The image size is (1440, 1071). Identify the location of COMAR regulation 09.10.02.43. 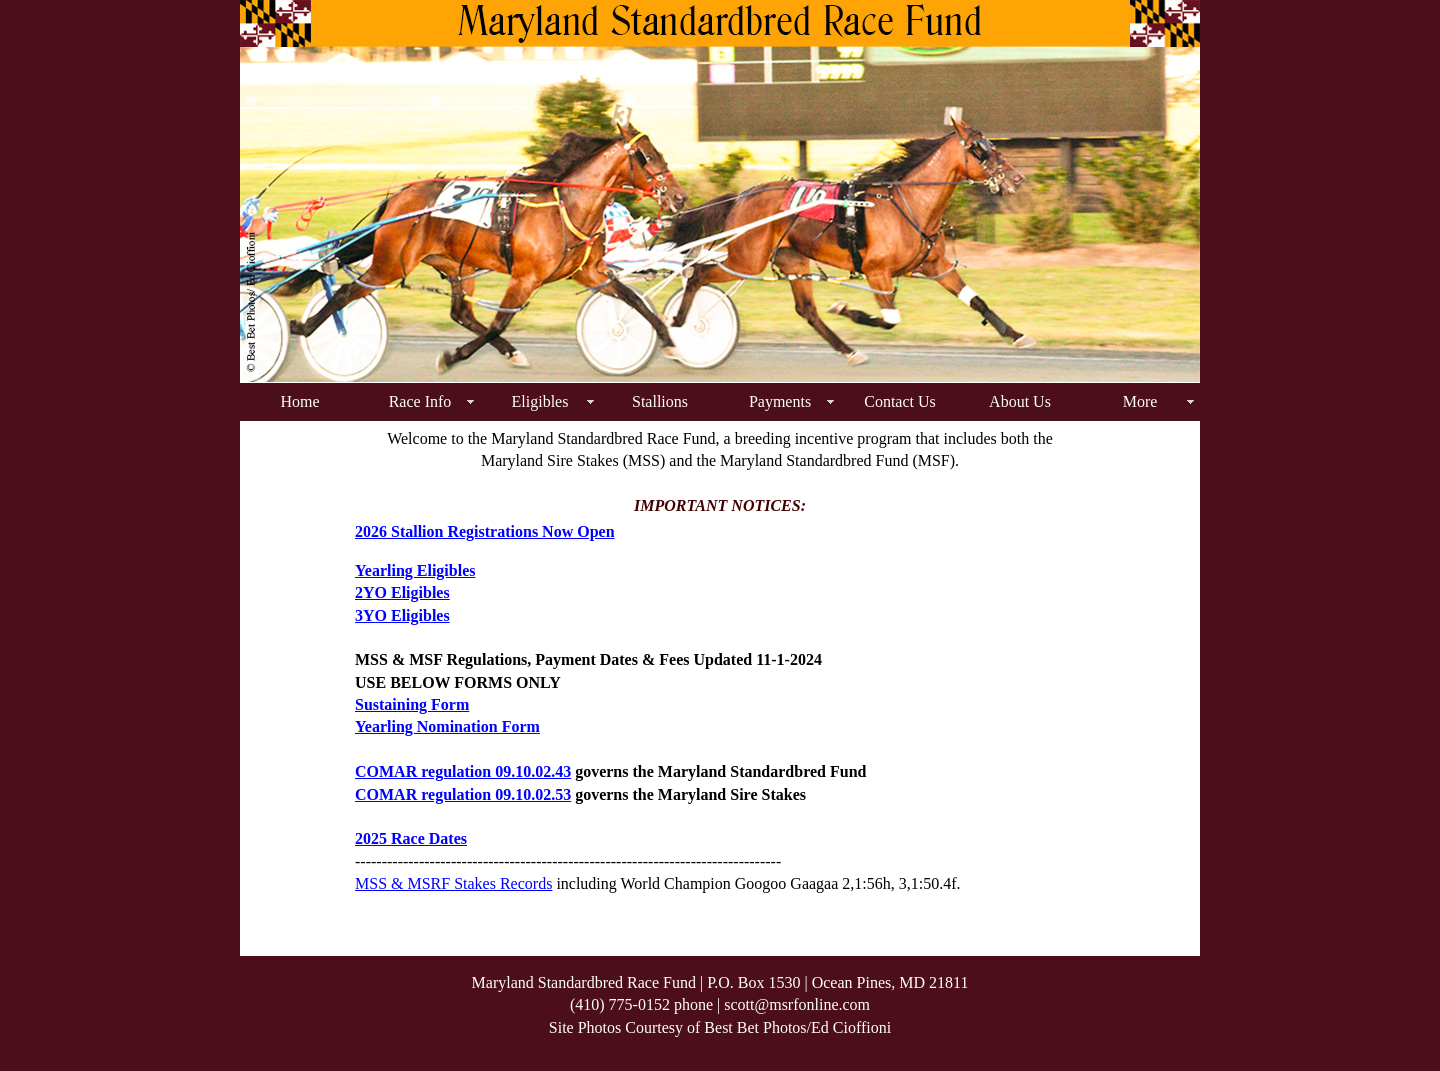
(463, 771).